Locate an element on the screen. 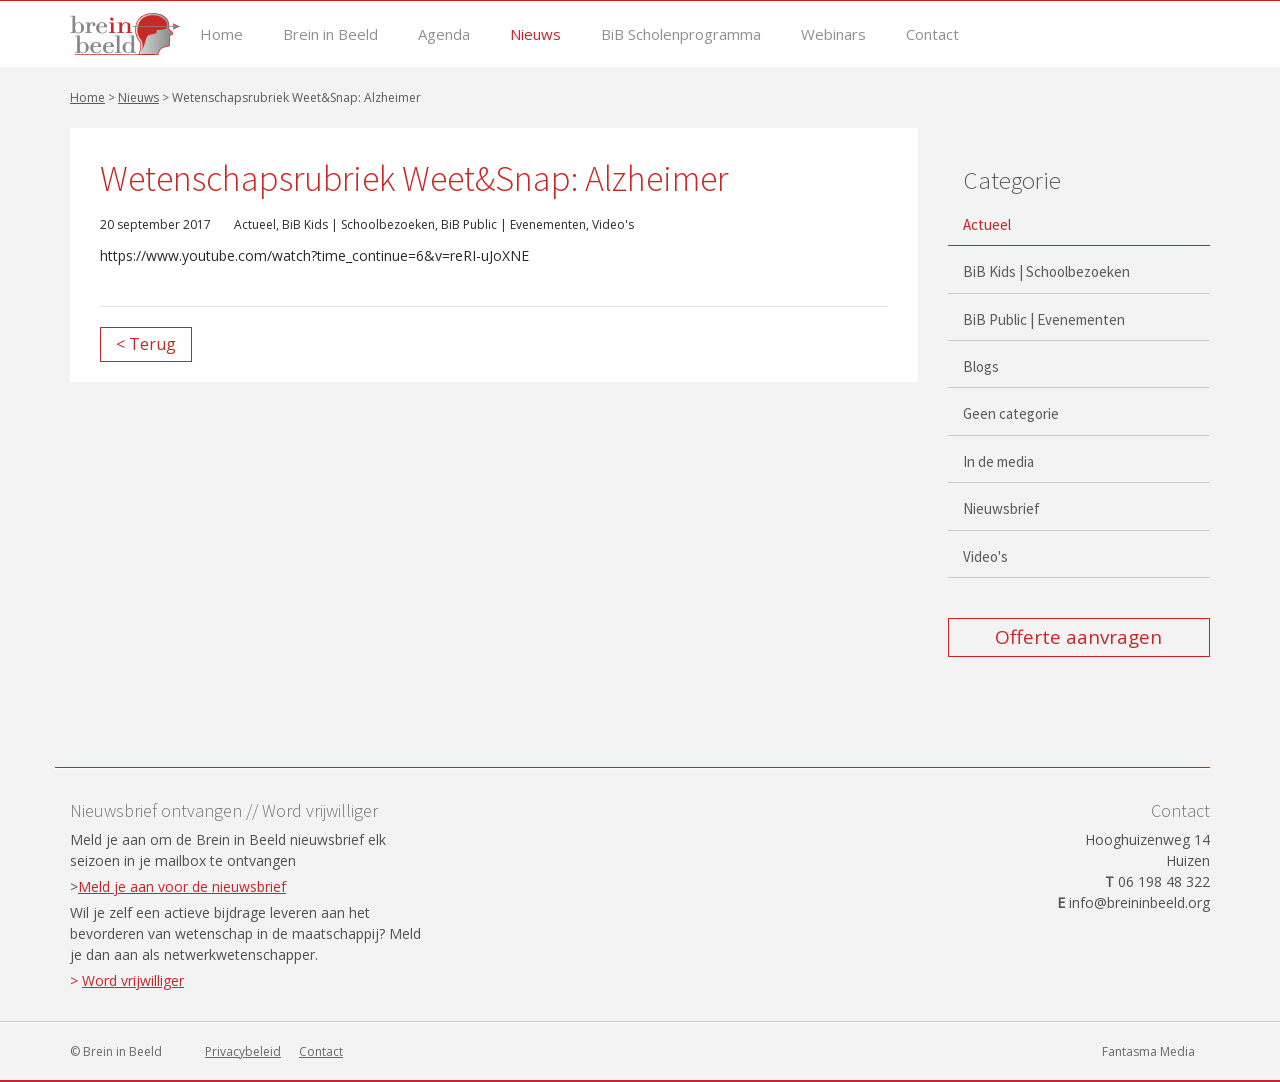 Image resolution: width=1280 pixels, height=1082 pixels. Word vrijwilliger is located at coordinates (133, 980).